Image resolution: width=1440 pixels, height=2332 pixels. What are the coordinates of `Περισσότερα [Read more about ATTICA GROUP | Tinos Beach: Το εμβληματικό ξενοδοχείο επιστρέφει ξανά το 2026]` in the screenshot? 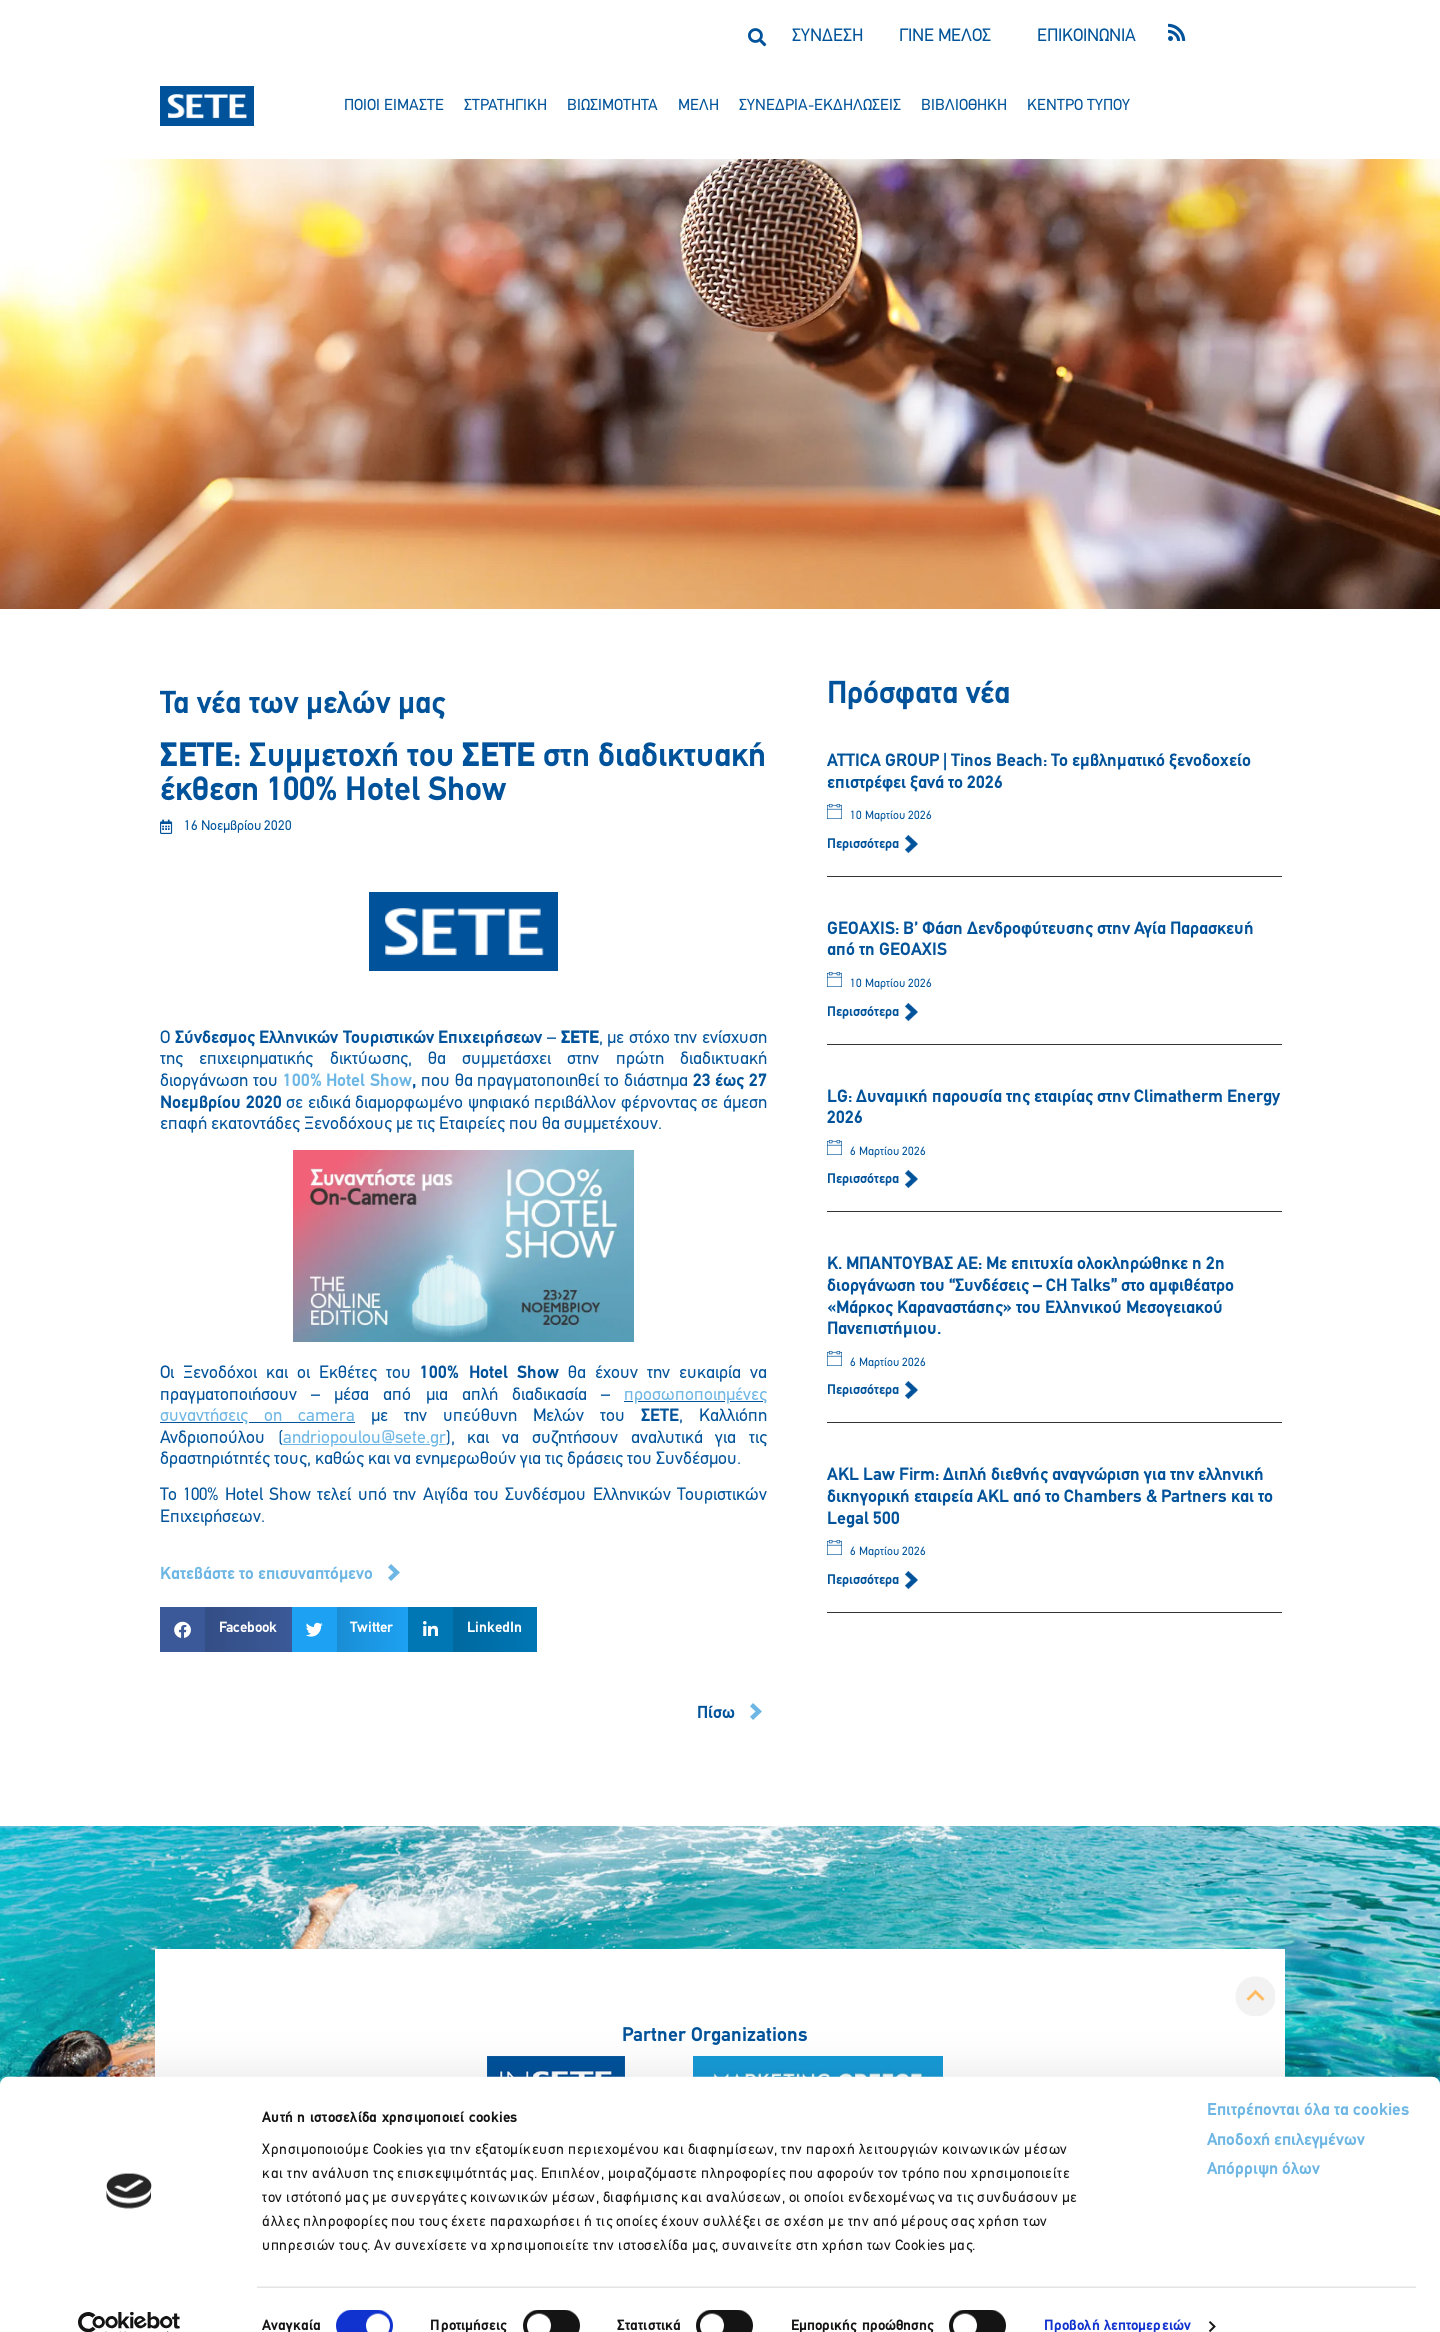 It's located at (864, 844).